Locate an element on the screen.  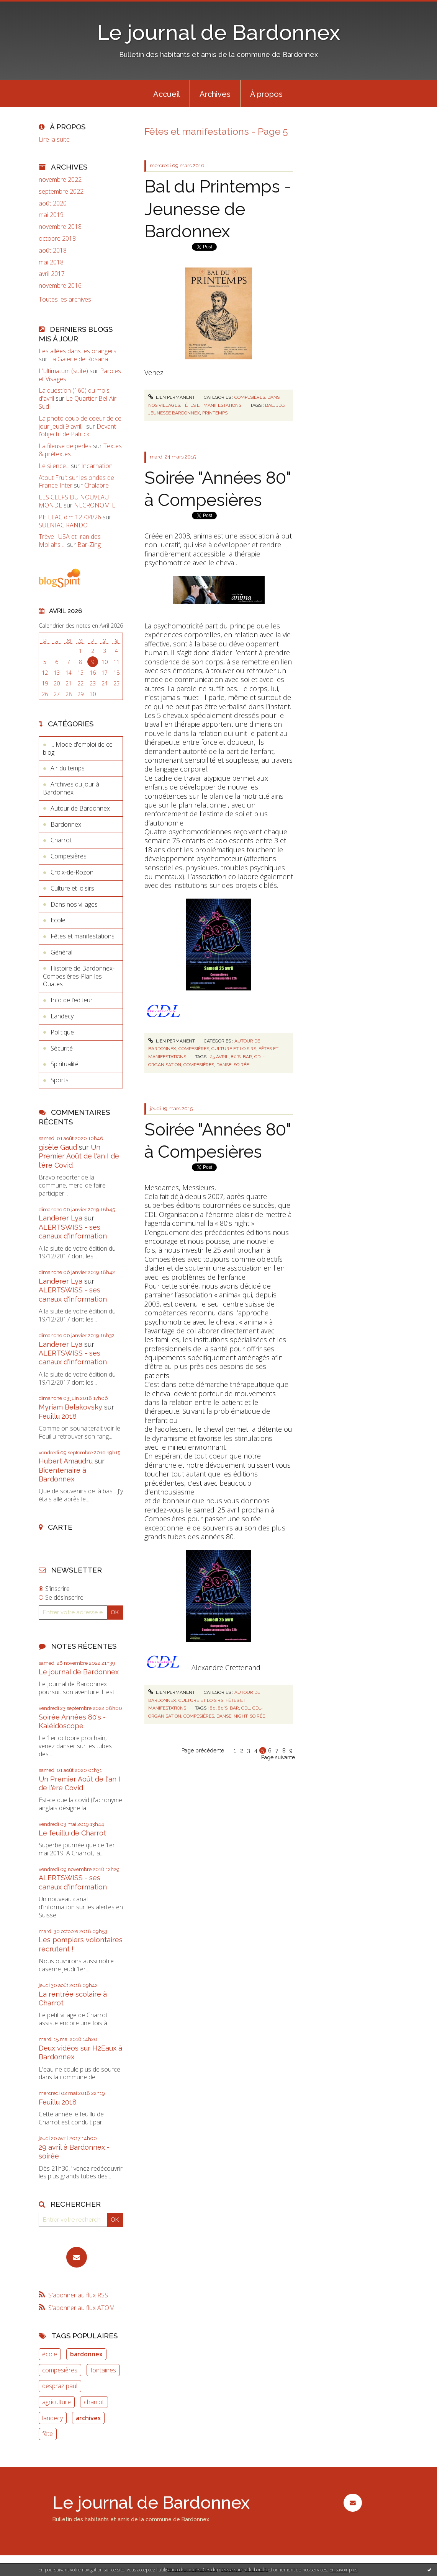
Trève : USA et Iran des Mollahs ... is located at coordinates (70, 540).